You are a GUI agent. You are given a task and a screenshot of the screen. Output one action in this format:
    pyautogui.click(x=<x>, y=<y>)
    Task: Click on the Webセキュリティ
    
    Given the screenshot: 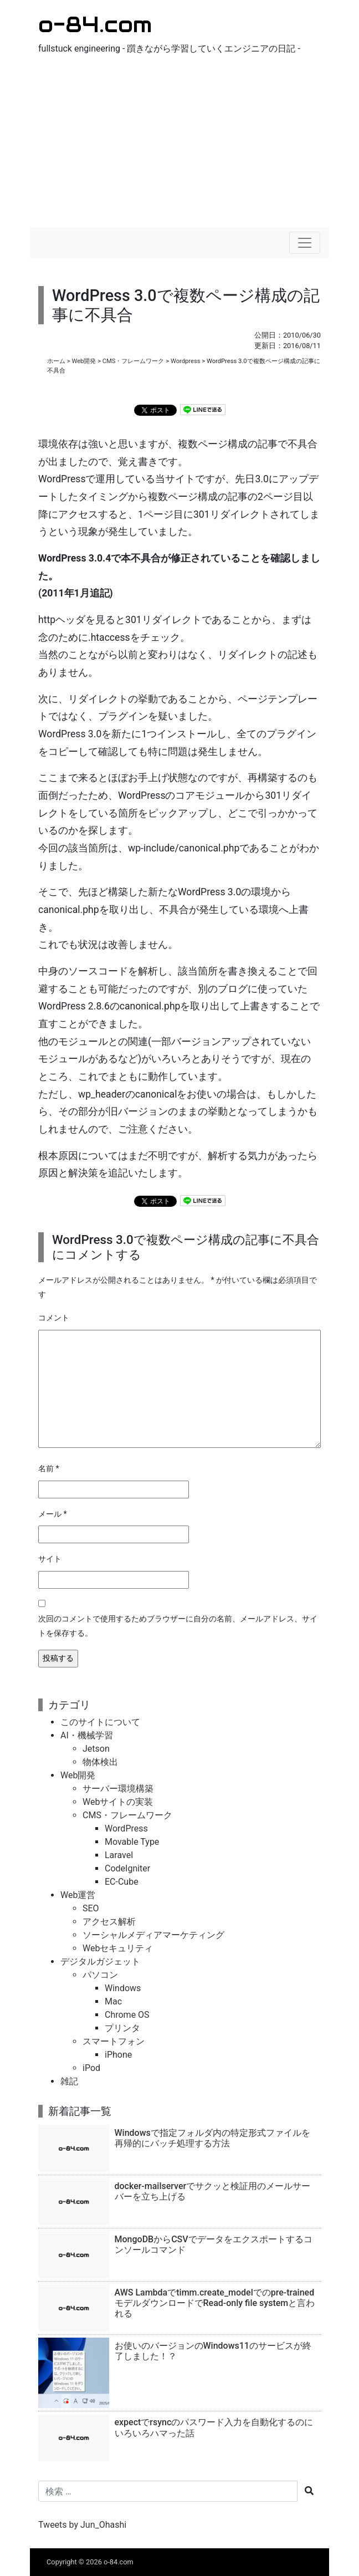 What is the action you would take?
    pyautogui.click(x=118, y=1948)
    